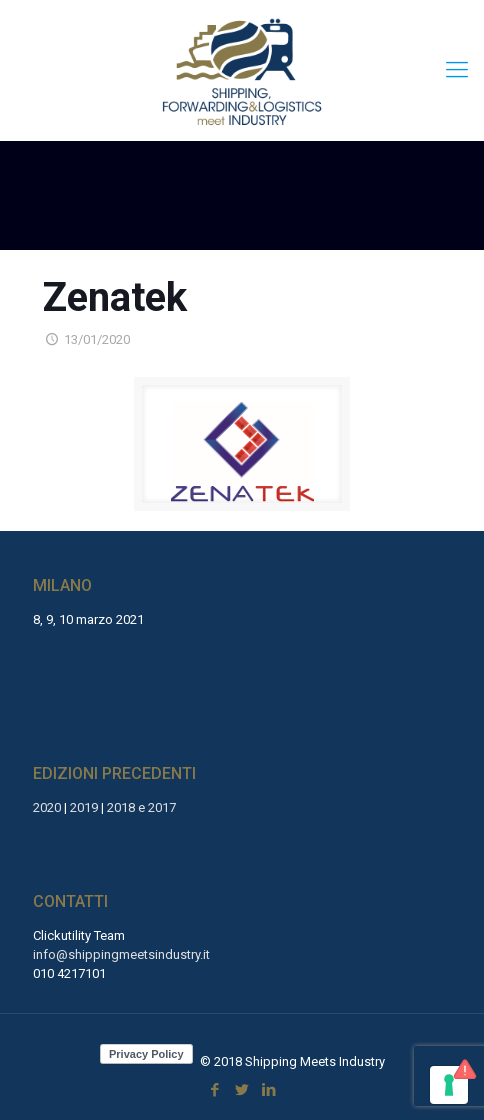  Describe the element at coordinates (84, 807) in the screenshot. I see `2019` at that location.